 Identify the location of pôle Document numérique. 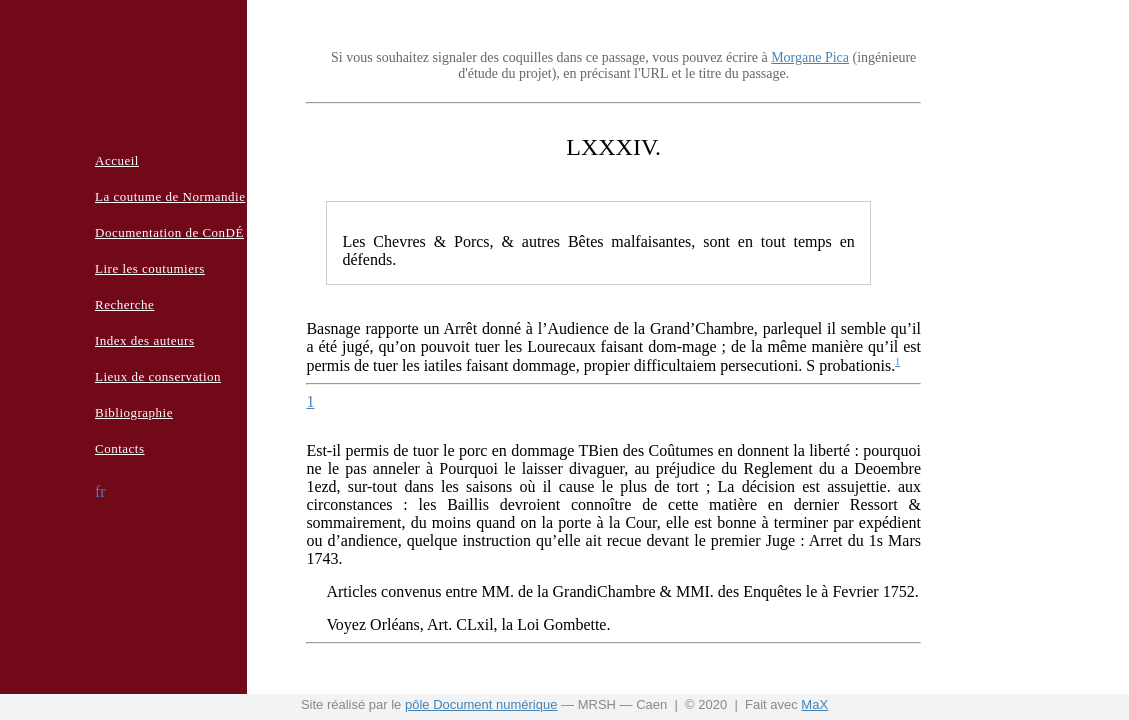
(481, 704).